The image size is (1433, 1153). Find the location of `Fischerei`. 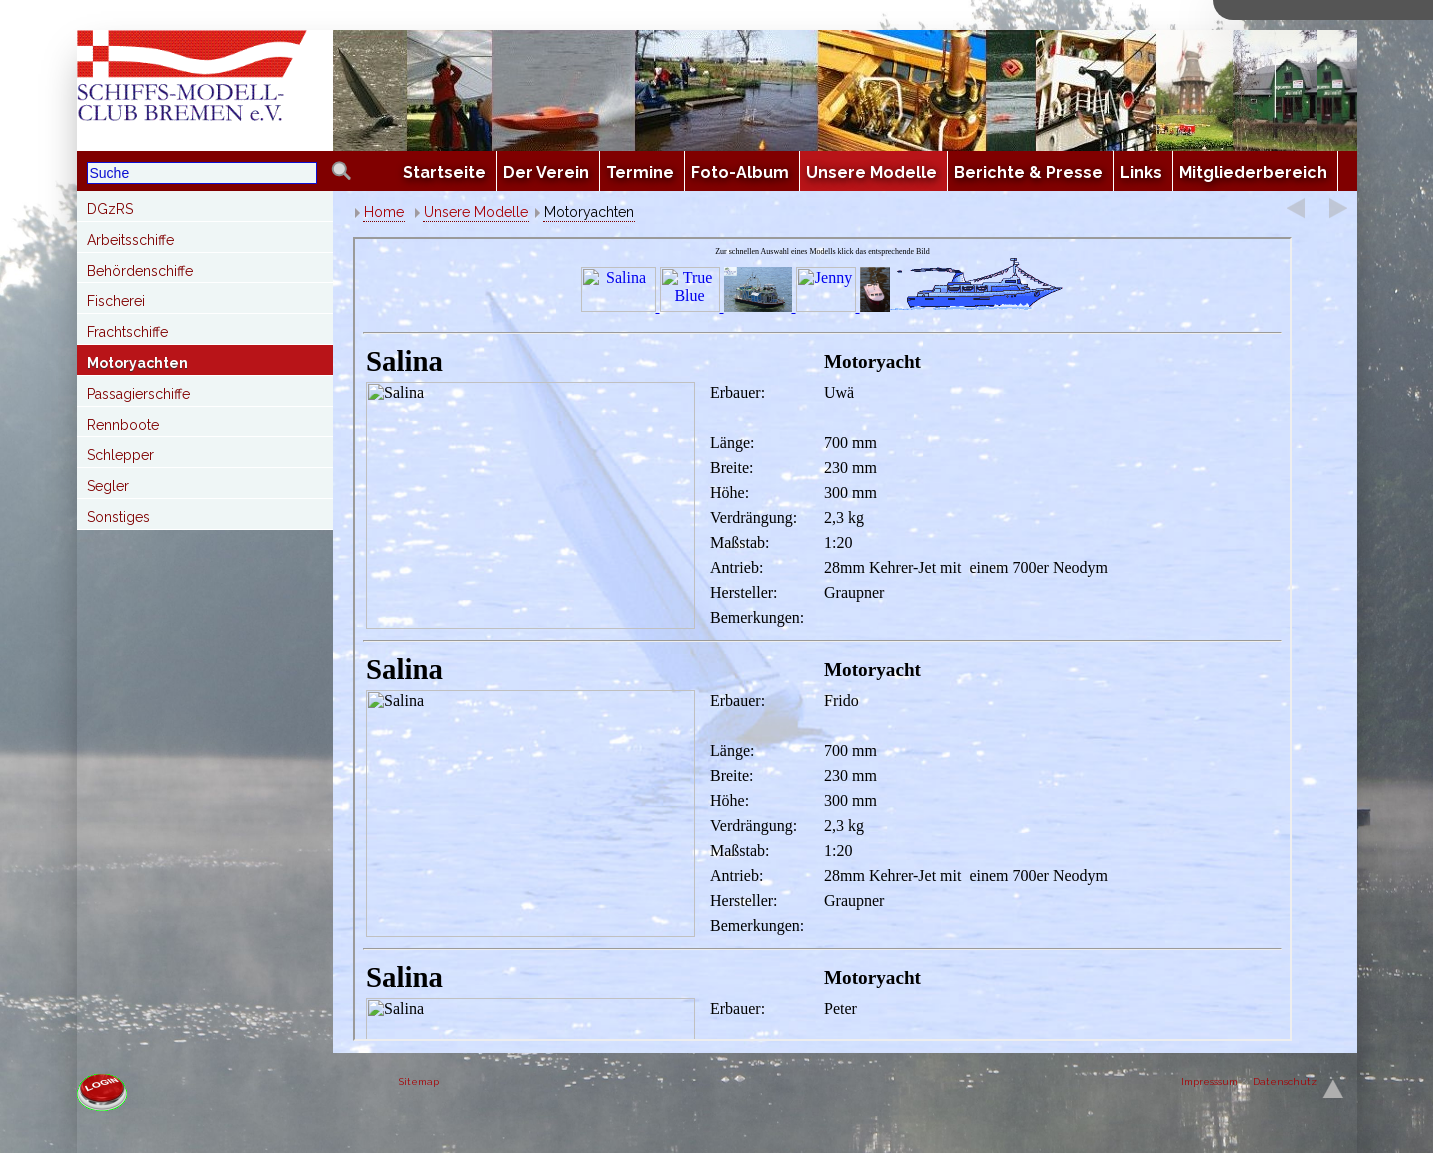

Fischerei is located at coordinates (116, 301).